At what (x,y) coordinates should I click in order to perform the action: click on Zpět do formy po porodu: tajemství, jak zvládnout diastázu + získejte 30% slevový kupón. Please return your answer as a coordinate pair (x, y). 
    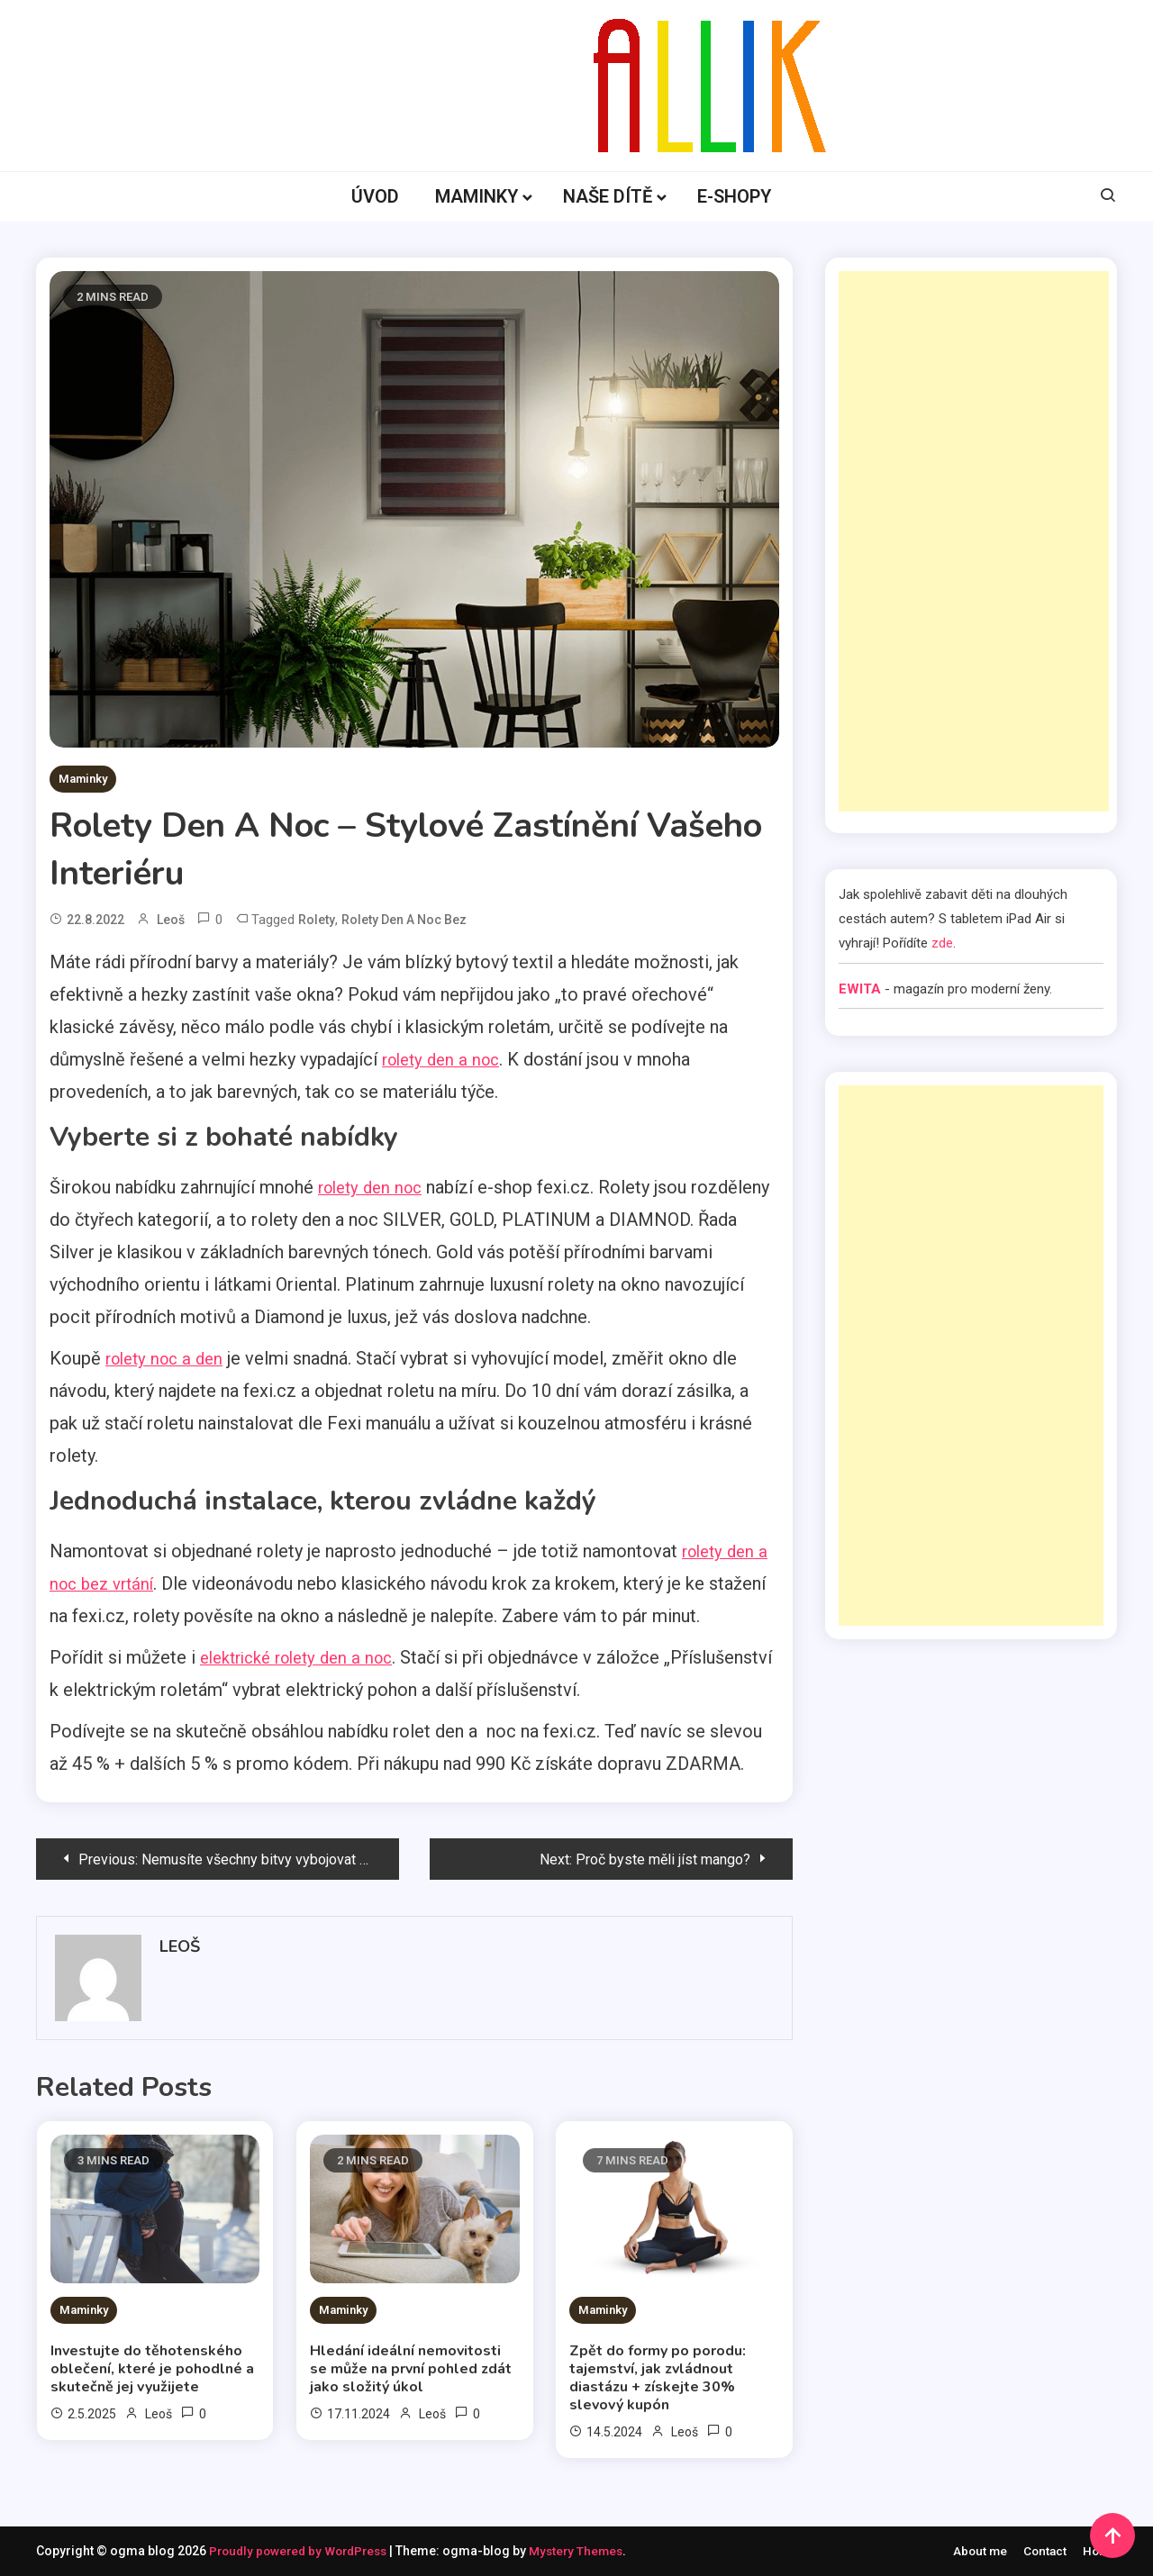
    Looking at the image, I should click on (657, 2378).